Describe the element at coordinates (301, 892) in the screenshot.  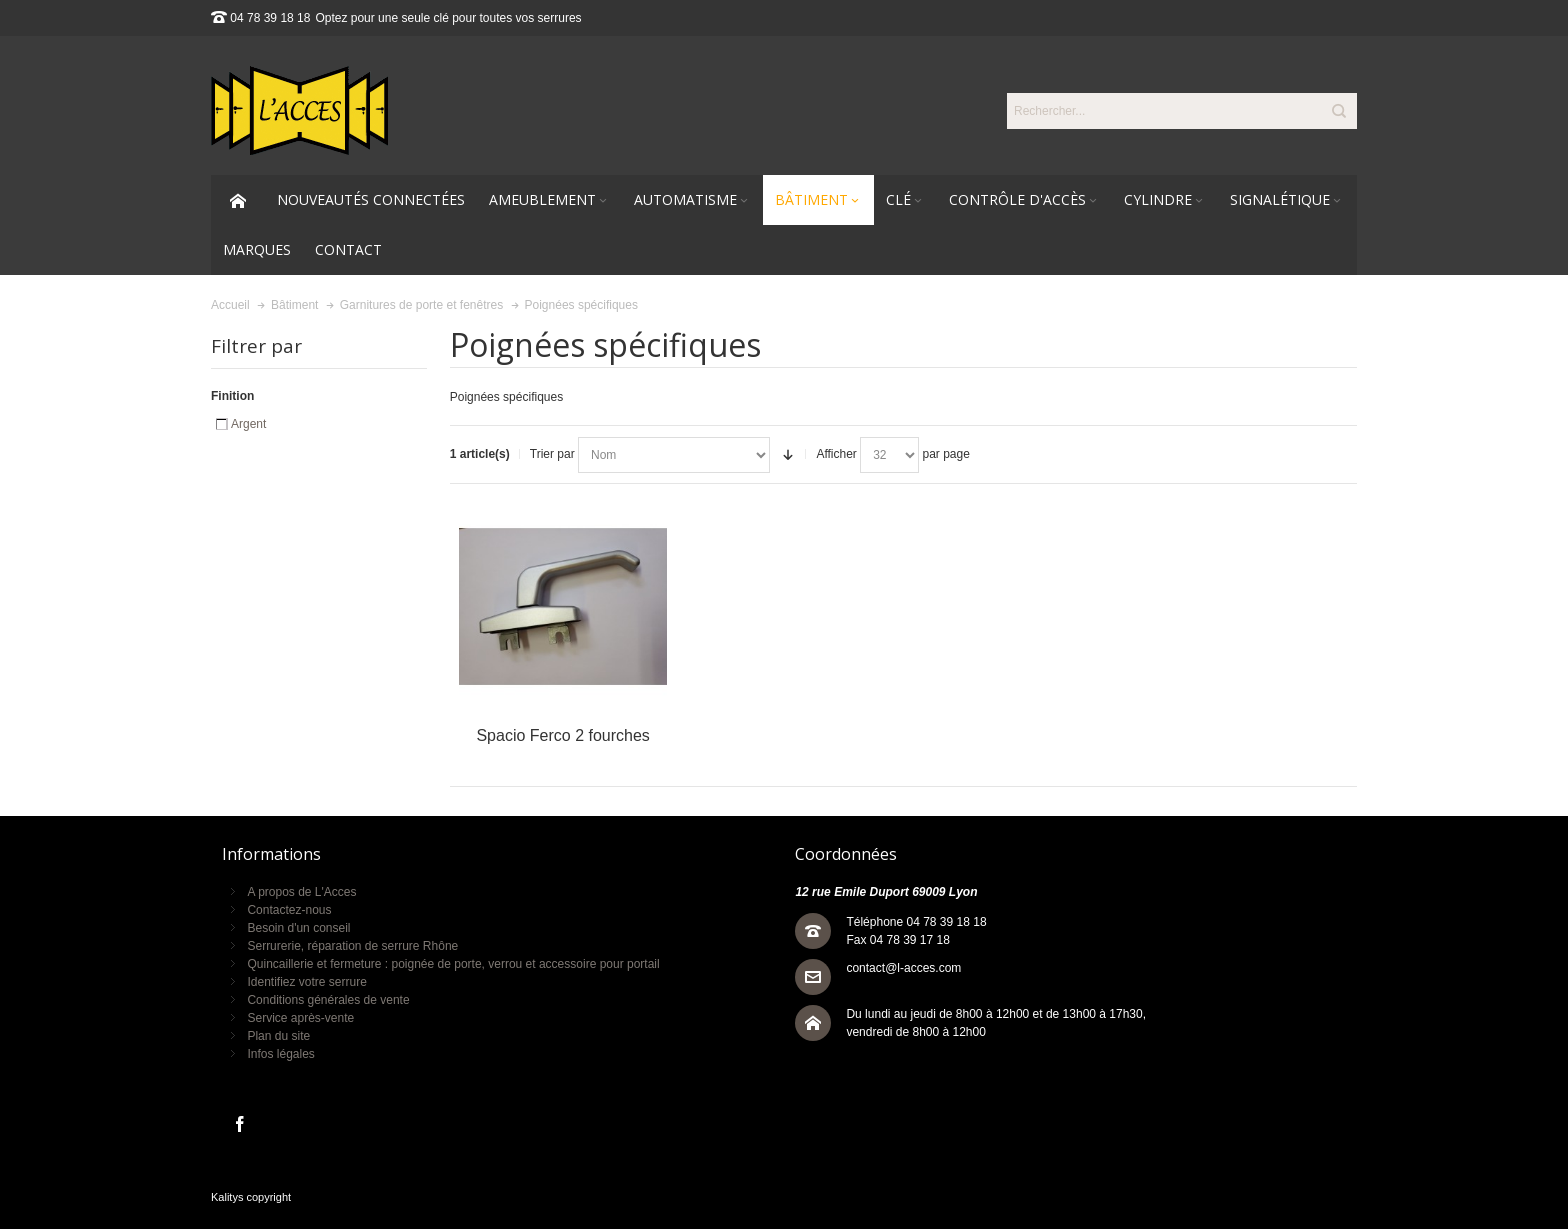
I see `A propos de L'Acces` at that location.